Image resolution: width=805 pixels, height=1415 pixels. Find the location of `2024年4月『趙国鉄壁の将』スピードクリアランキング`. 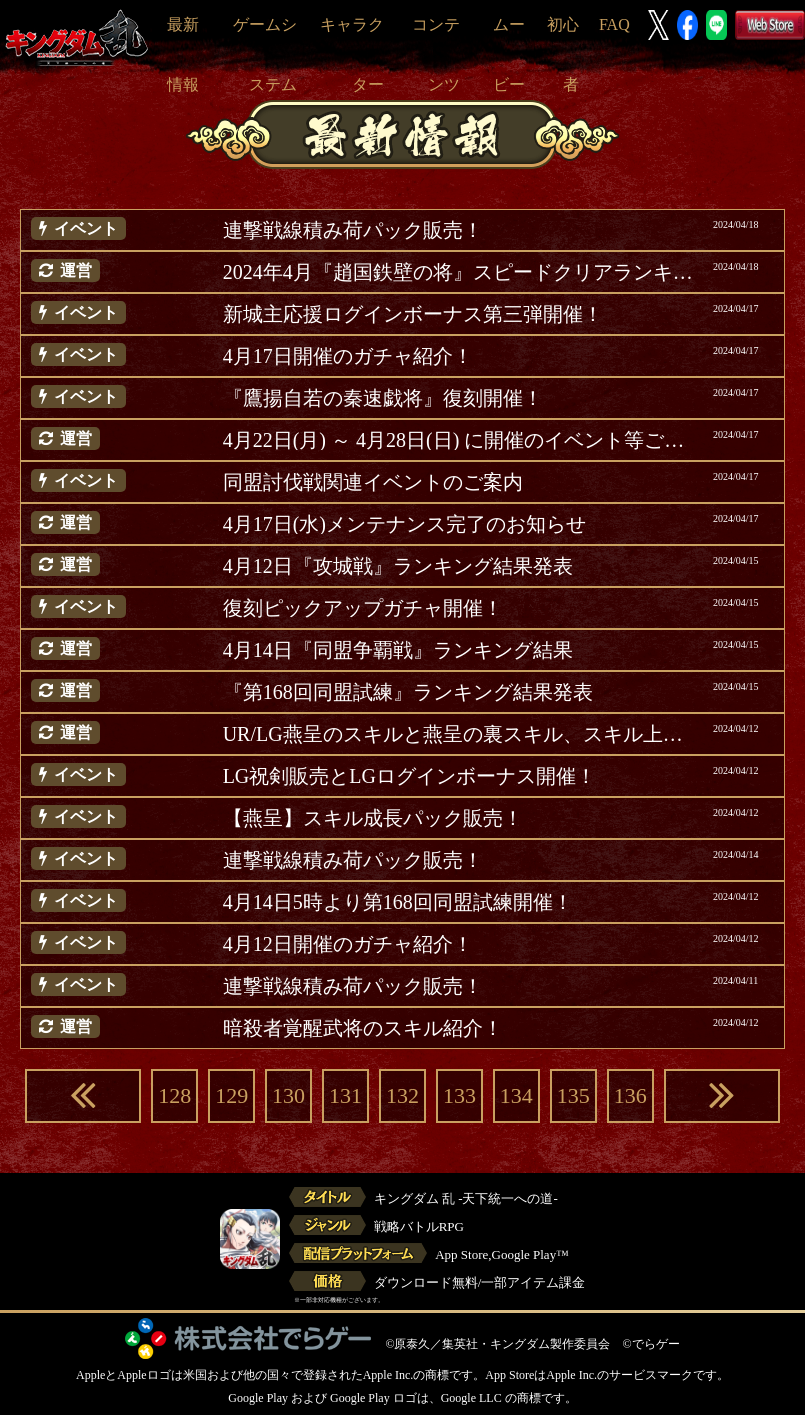

2024年4月『趙国鉄壁の将』スピードクリアランキング is located at coordinates (460, 272).